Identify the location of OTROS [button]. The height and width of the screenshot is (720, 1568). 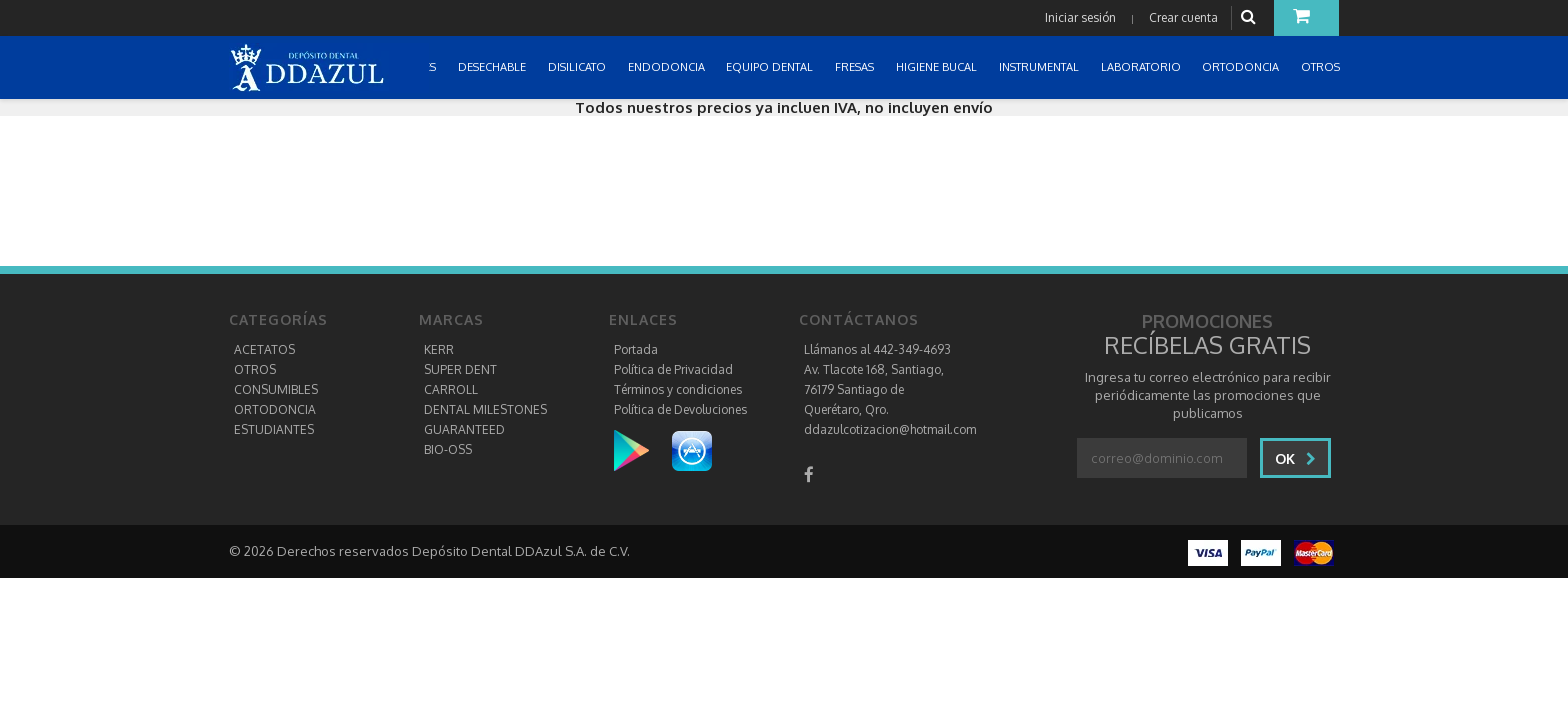
(1322, 67).